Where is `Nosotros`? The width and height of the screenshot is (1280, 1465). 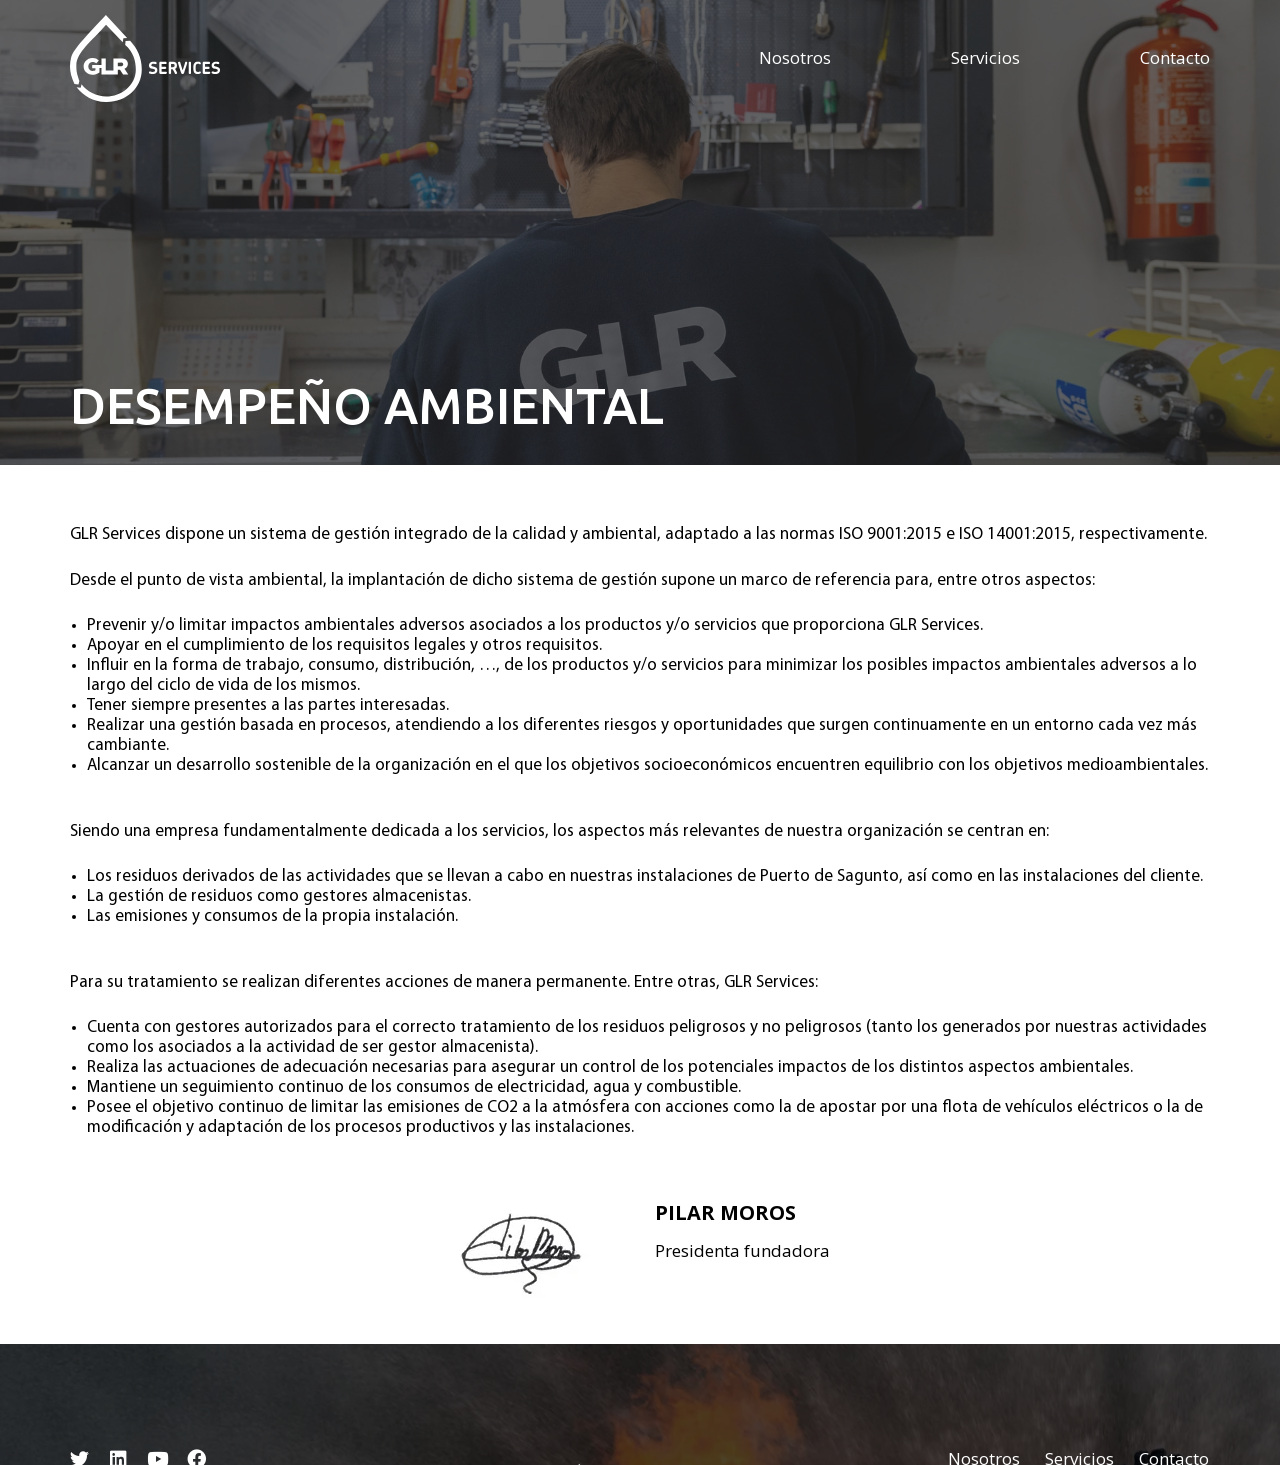
Nosotros is located at coordinates (795, 58).